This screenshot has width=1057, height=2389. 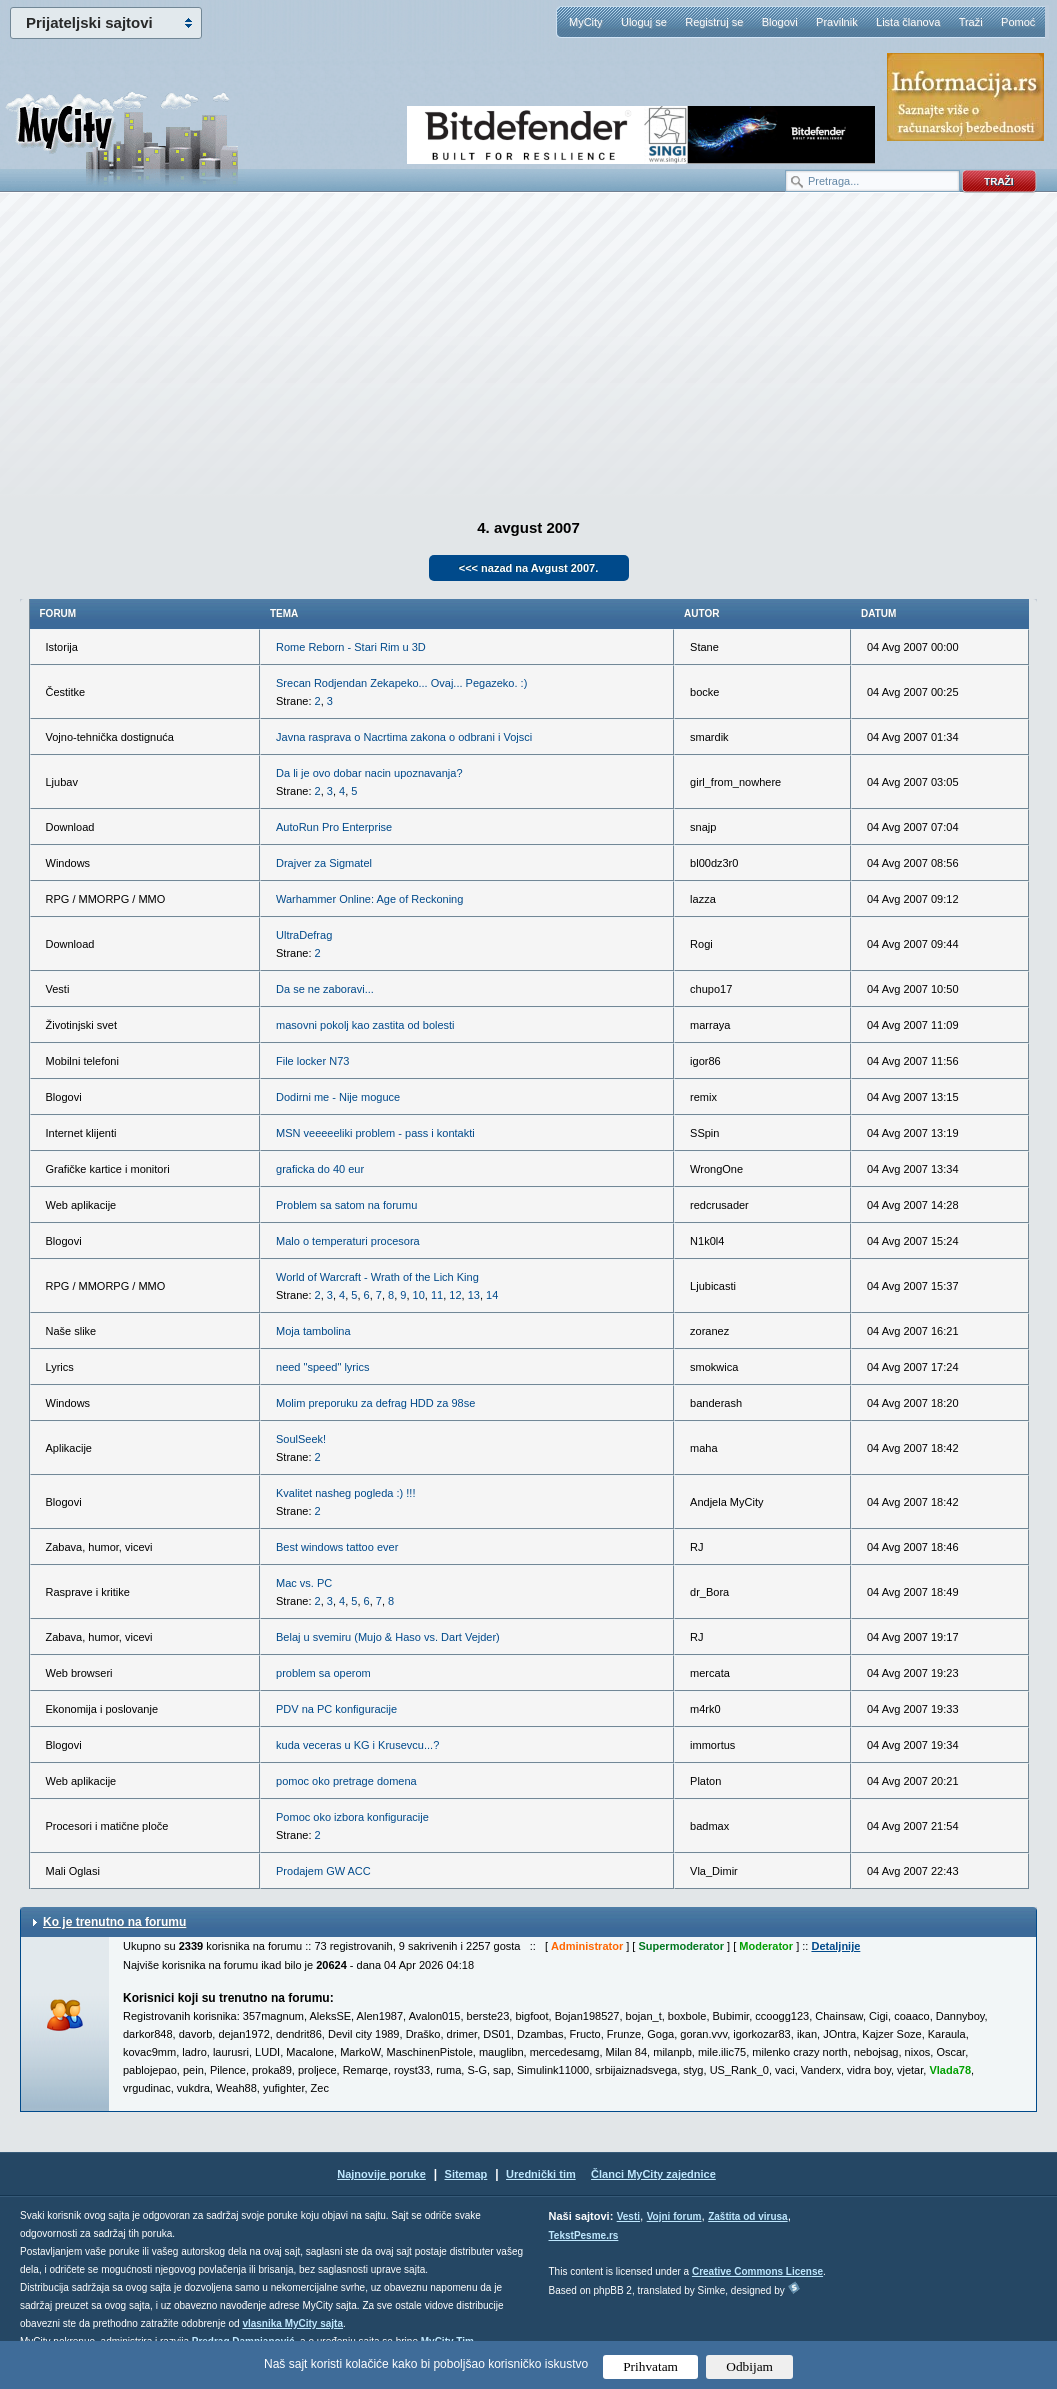 I want to click on Prihvatam, so click(x=650, y=2366).